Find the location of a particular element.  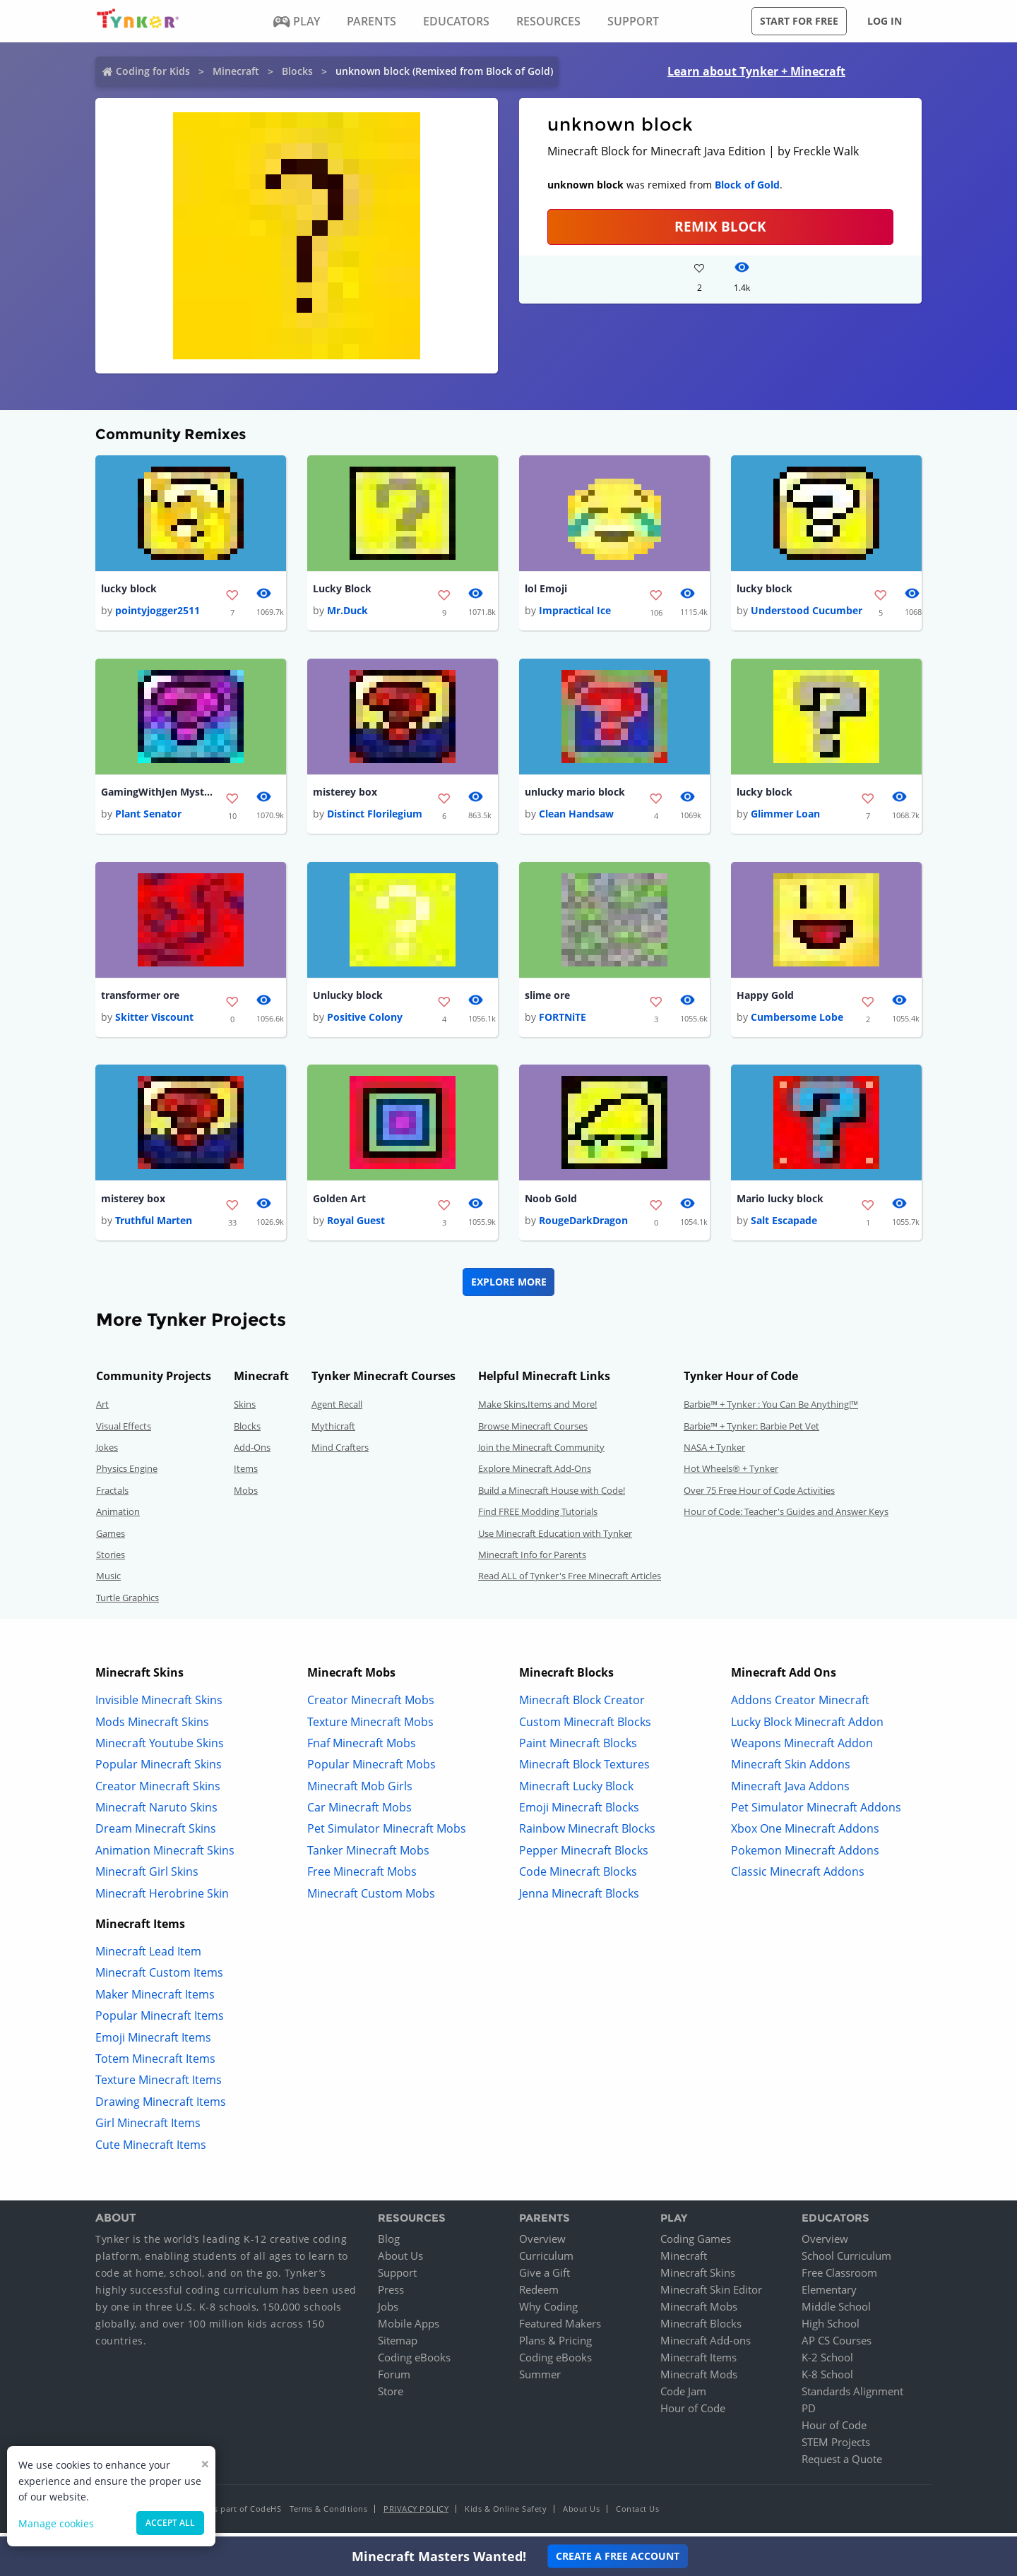

Jobs is located at coordinates (388, 2312).